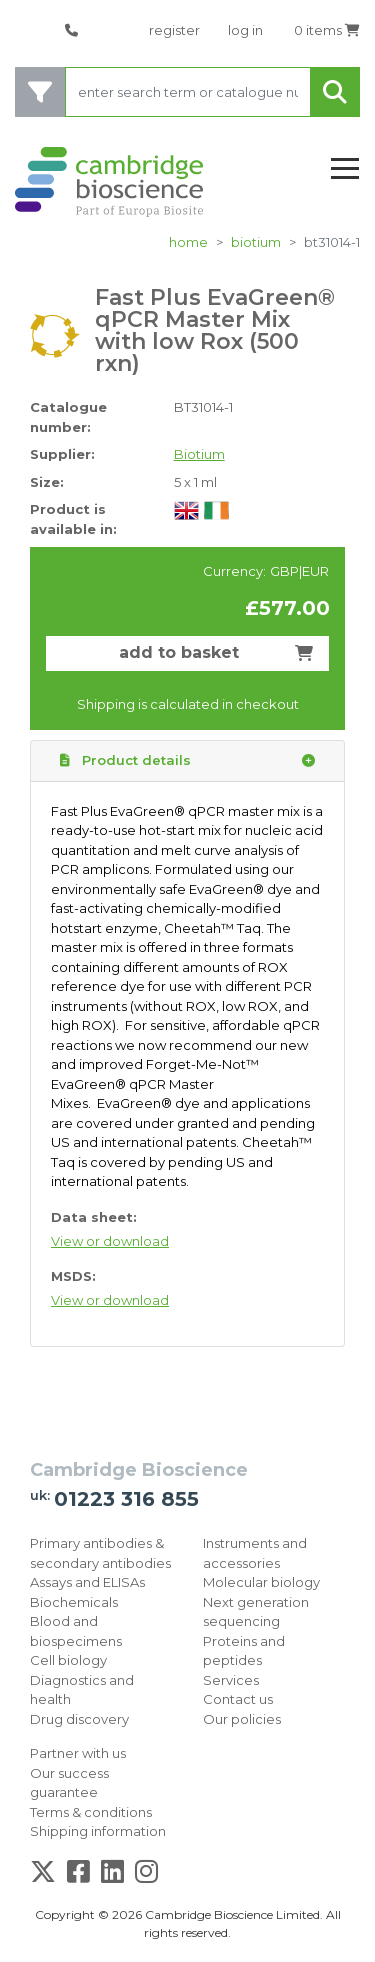 The height and width of the screenshot is (1962, 375). Describe the element at coordinates (110, 1241) in the screenshot. I see `View or download` at that location.